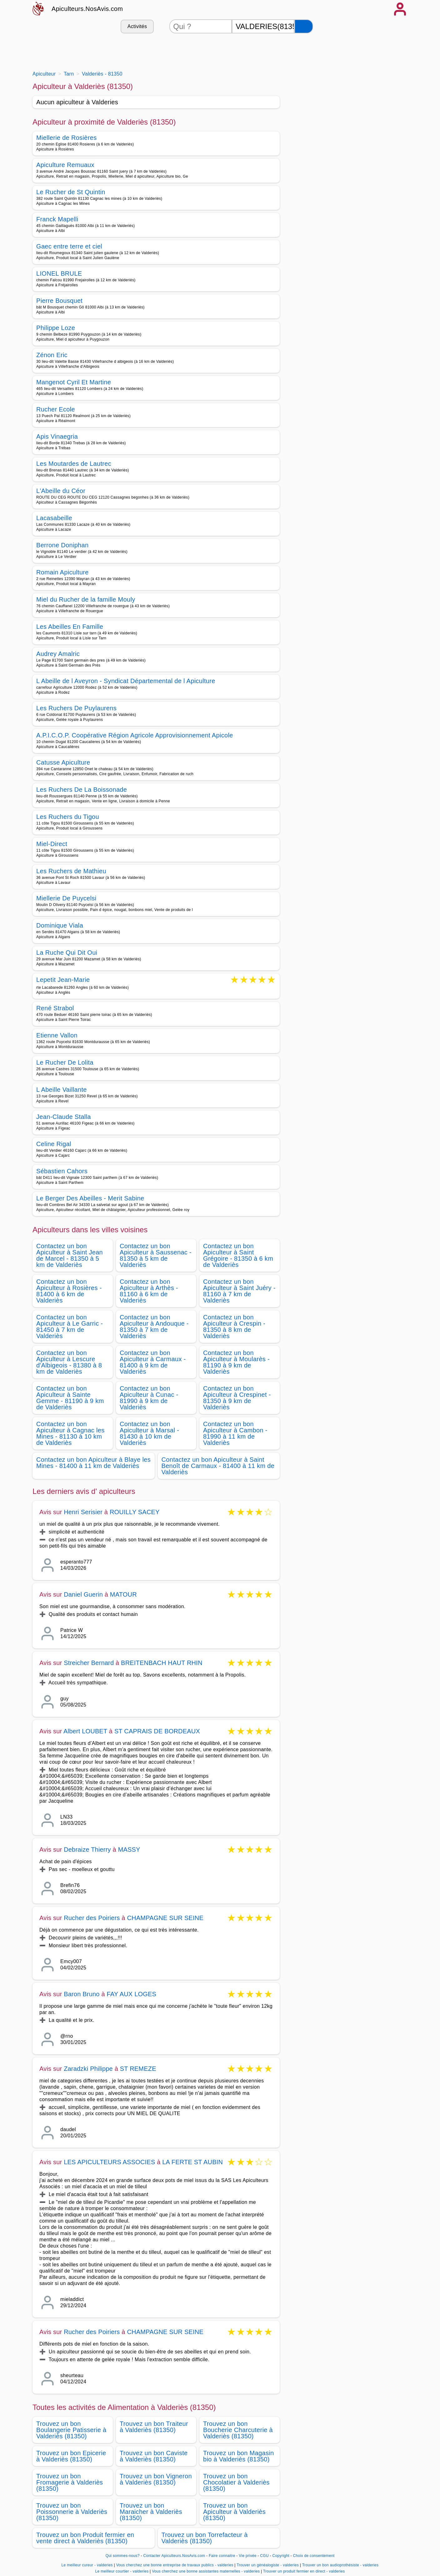  I want to click on Les Ruchers De Puylaurens, so click(76, 708).